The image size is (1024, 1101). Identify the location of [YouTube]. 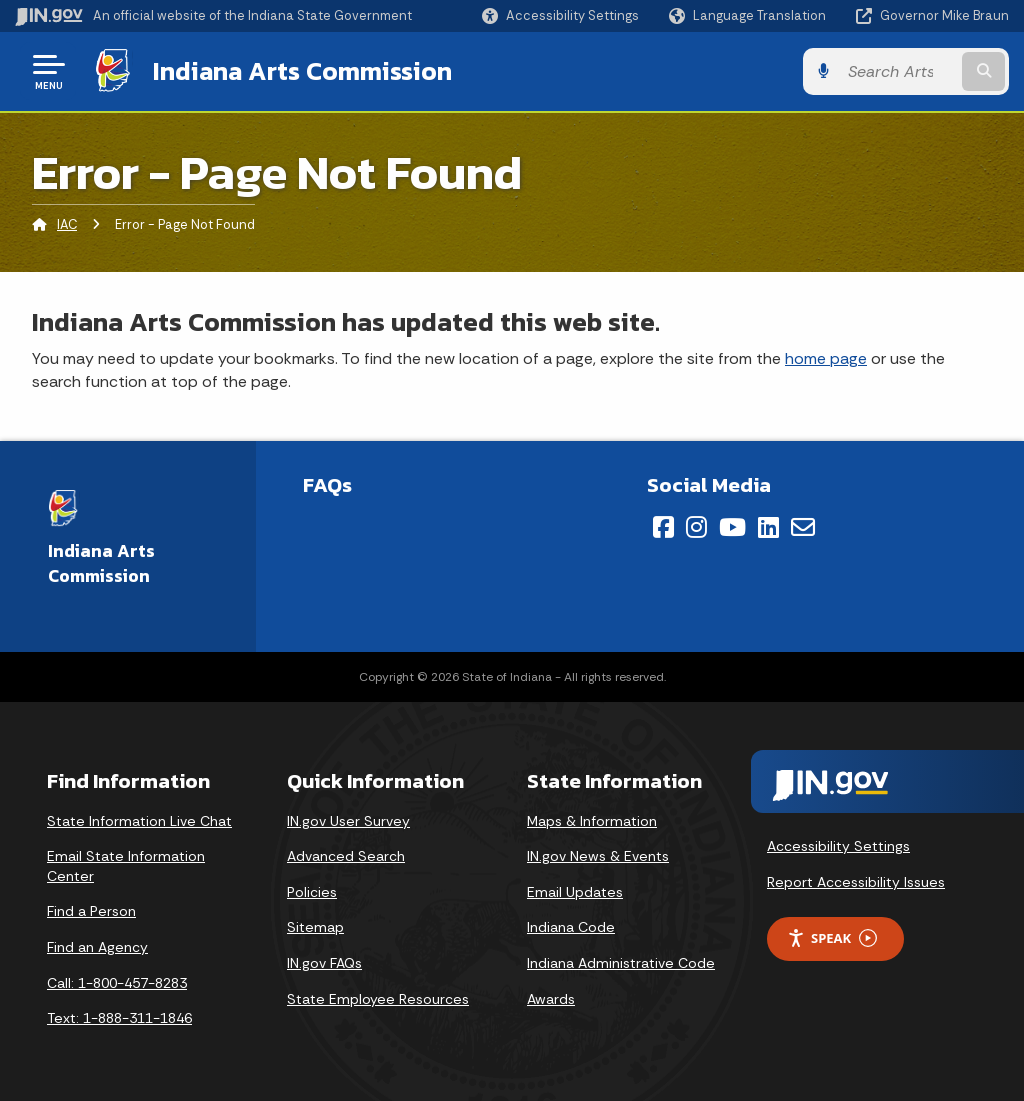
(732, 527).